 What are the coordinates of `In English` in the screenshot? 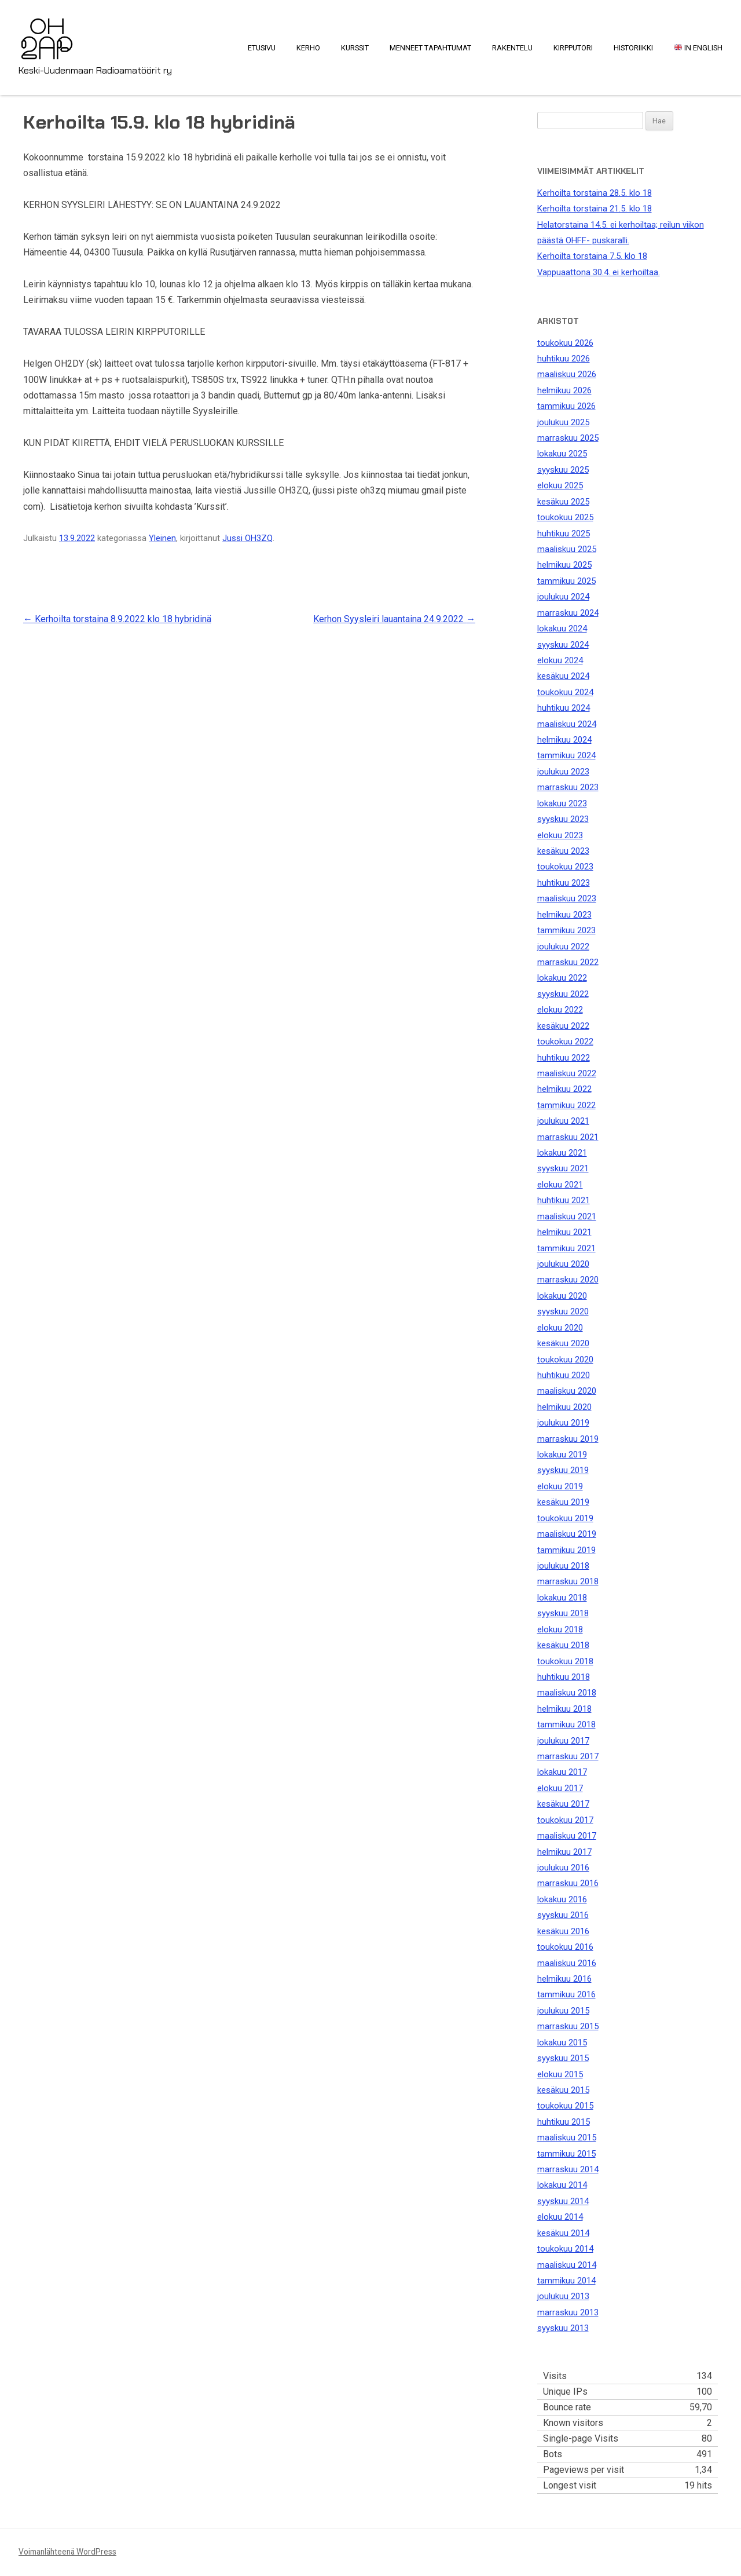 It's located at (698, 47).